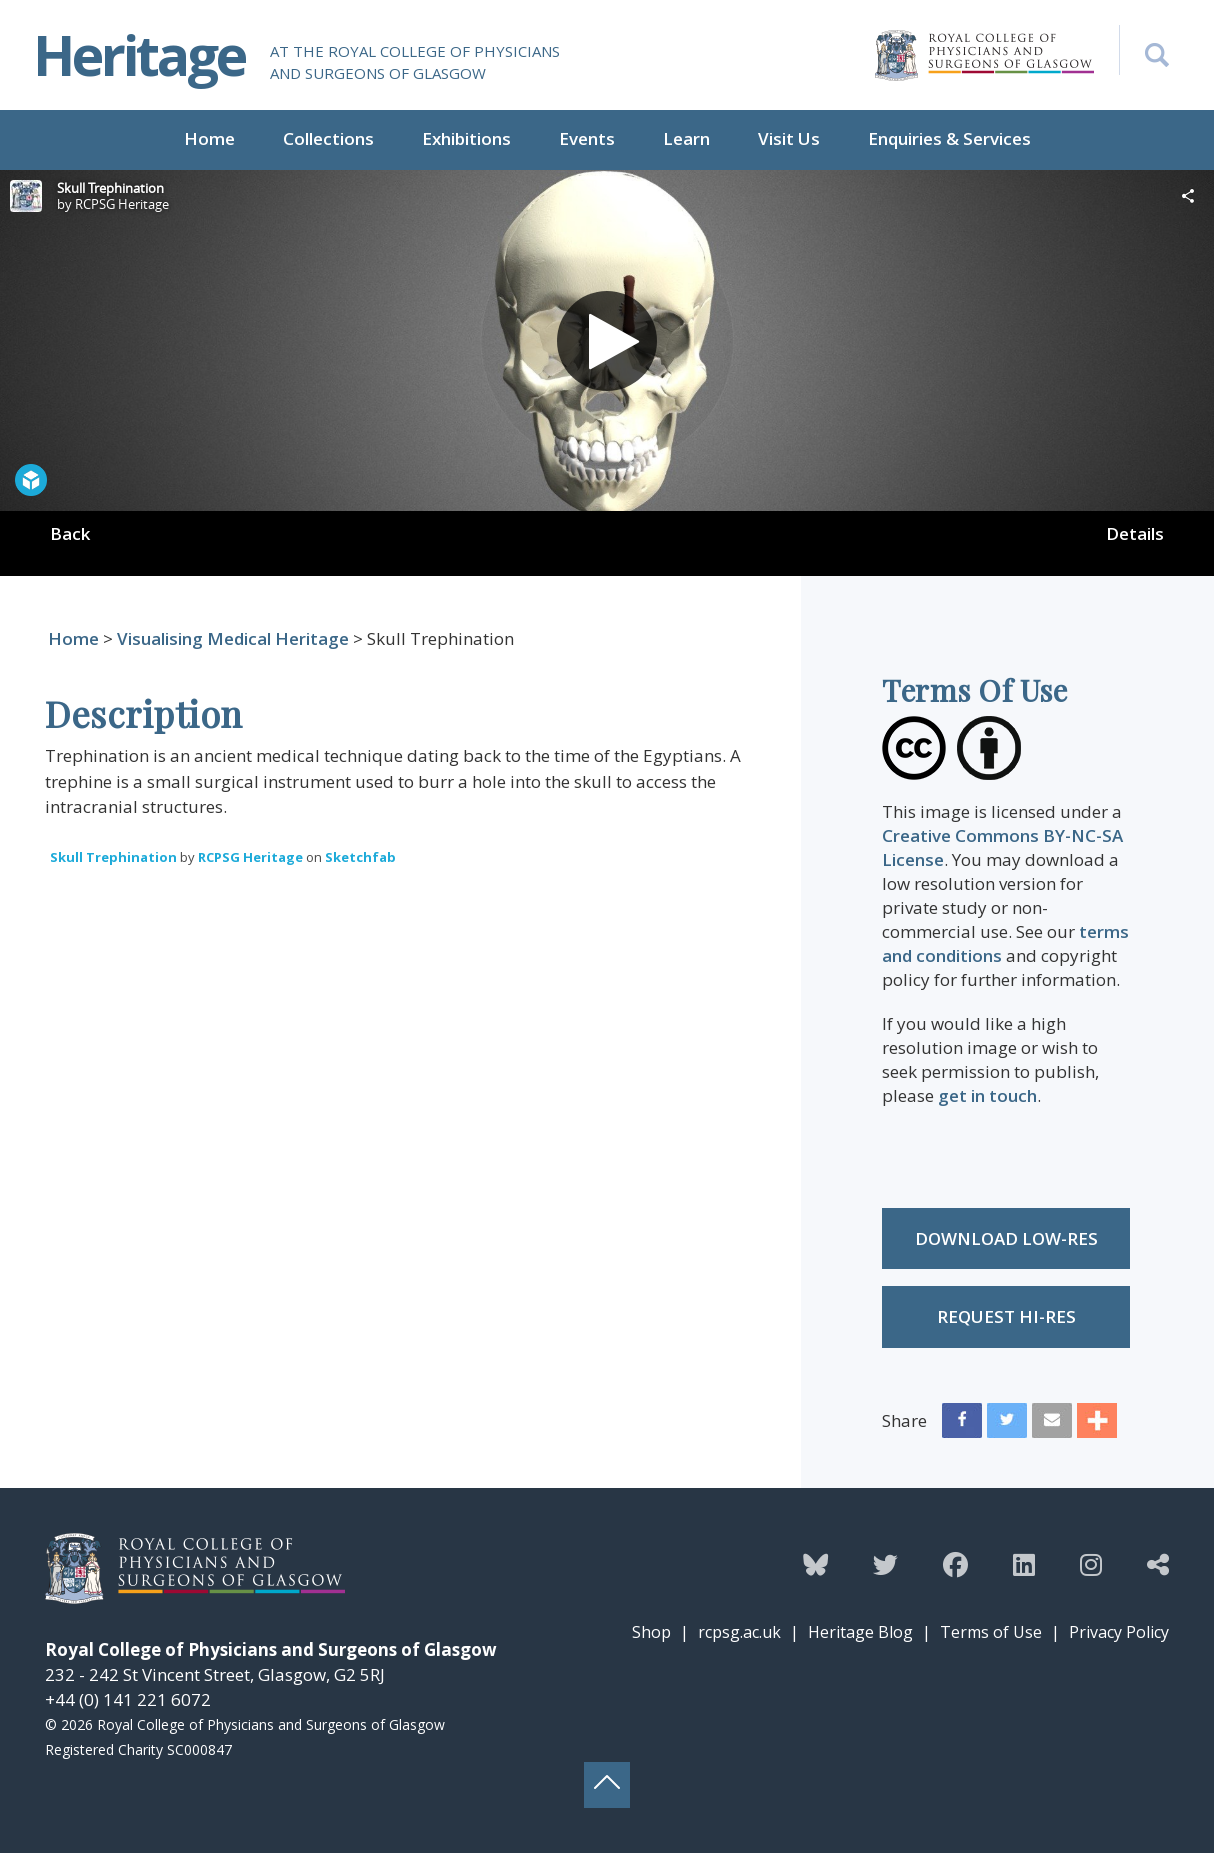 The image size is (1214, 1853). Describe the element at coordinates (739, 1632) in the screenshot. I see `rcpsg.ac.uk` at that location.